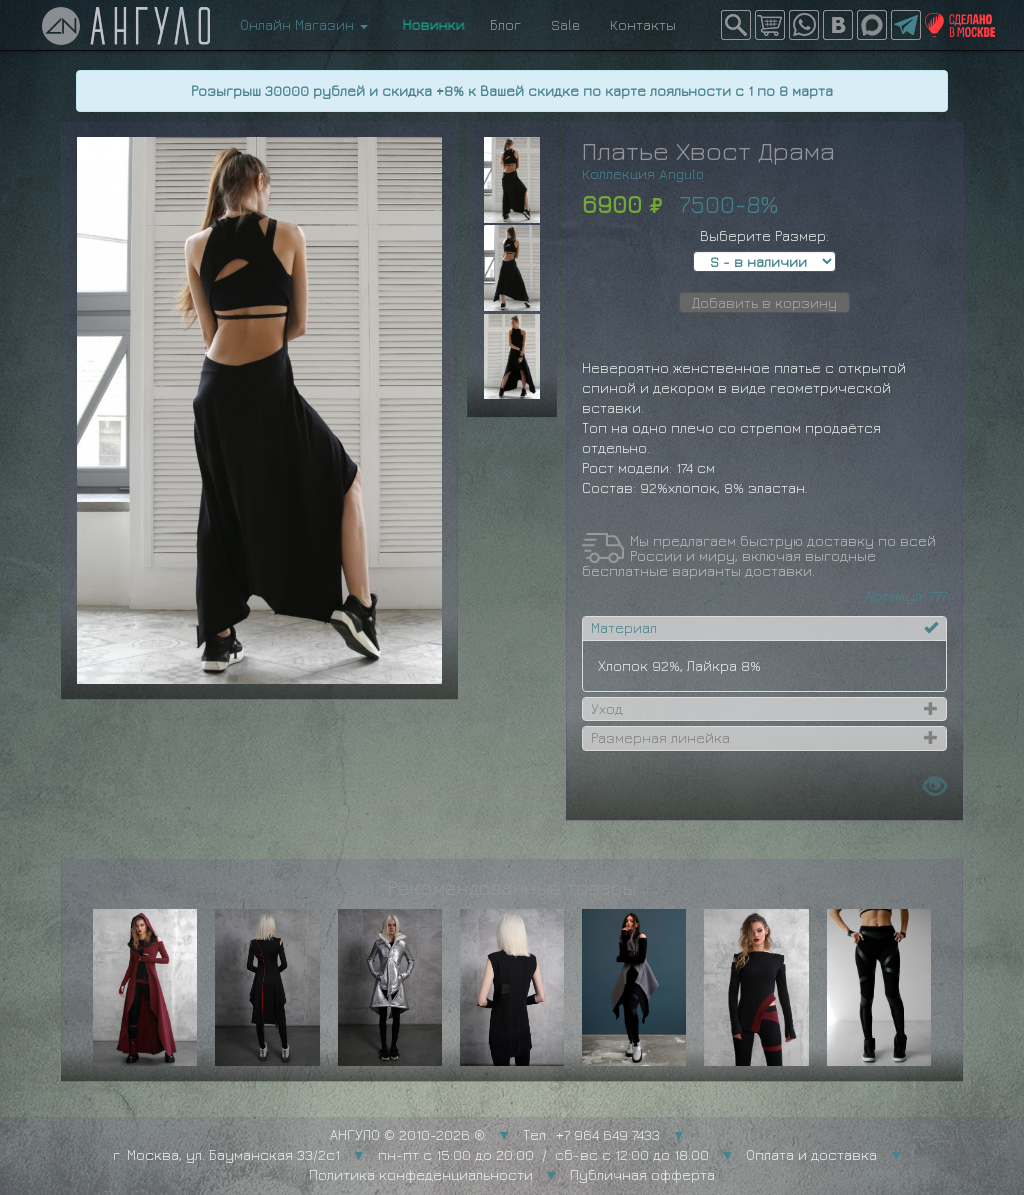  I want to click on г. Москва, ул. Бауманская 33/2с1 пн-пт с 15:00 до 20:00 / сб-вс с 12:00 до 18:00, so click(411, 1154).